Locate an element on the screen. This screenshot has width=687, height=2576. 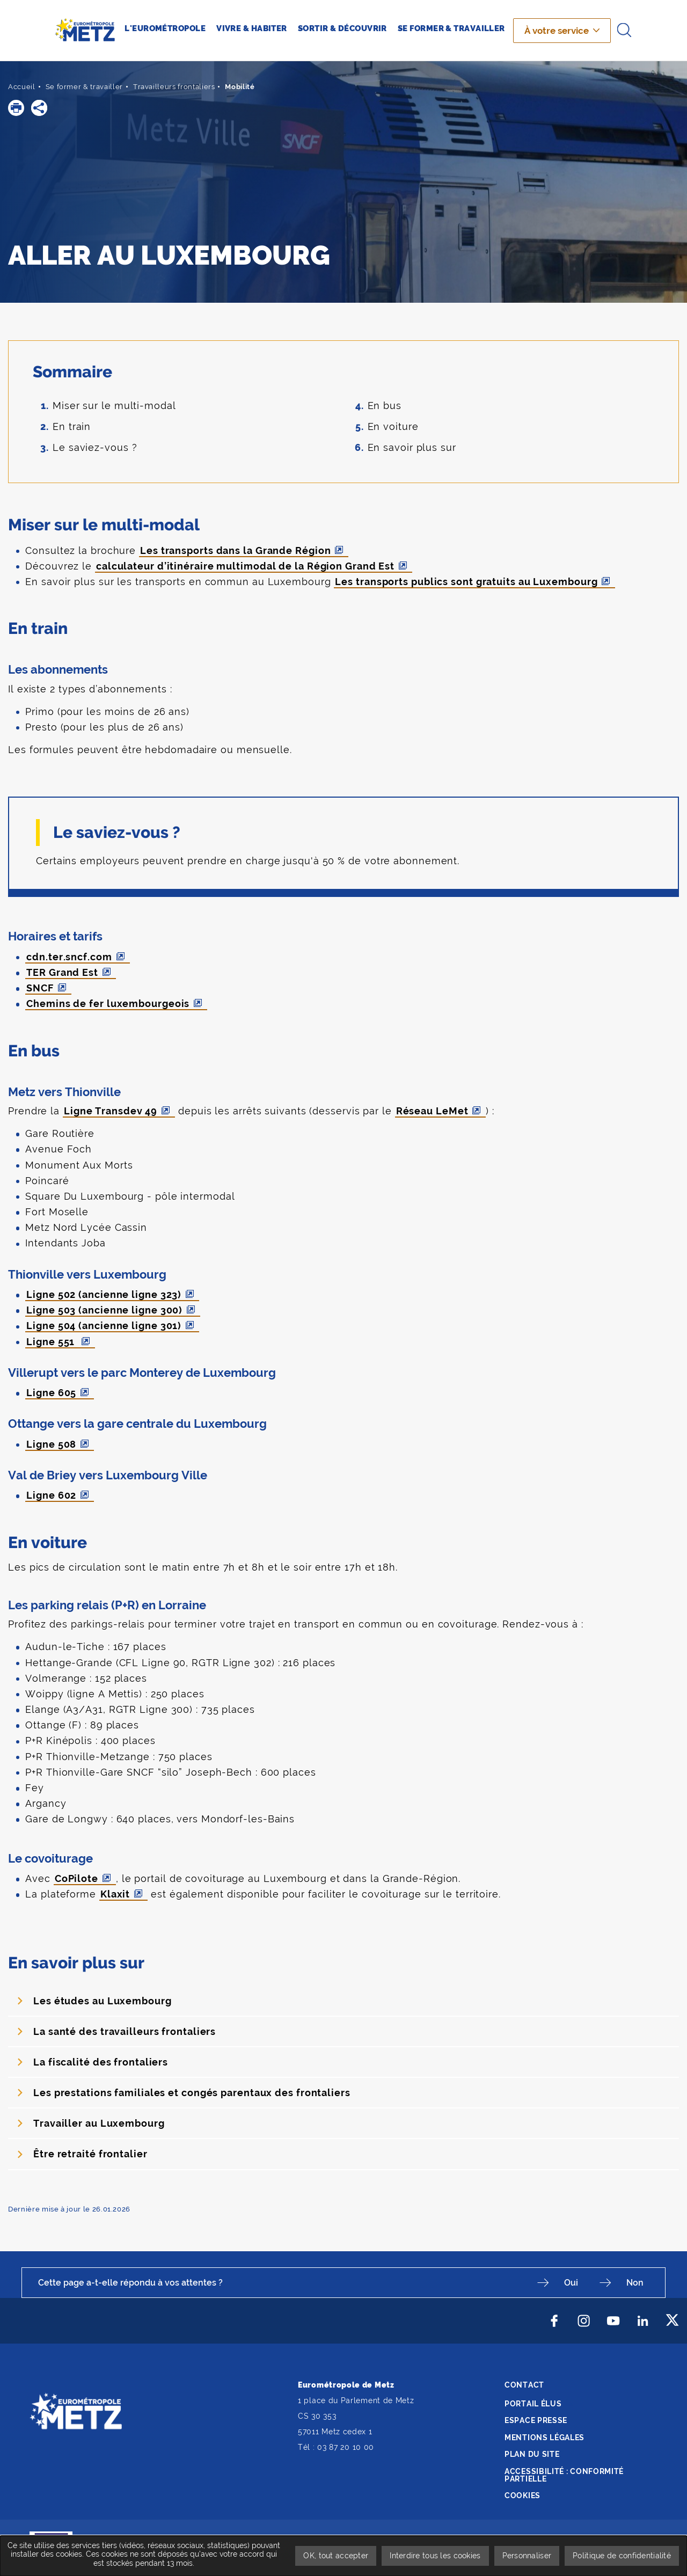
[button] is located at coordinates (16, 108).